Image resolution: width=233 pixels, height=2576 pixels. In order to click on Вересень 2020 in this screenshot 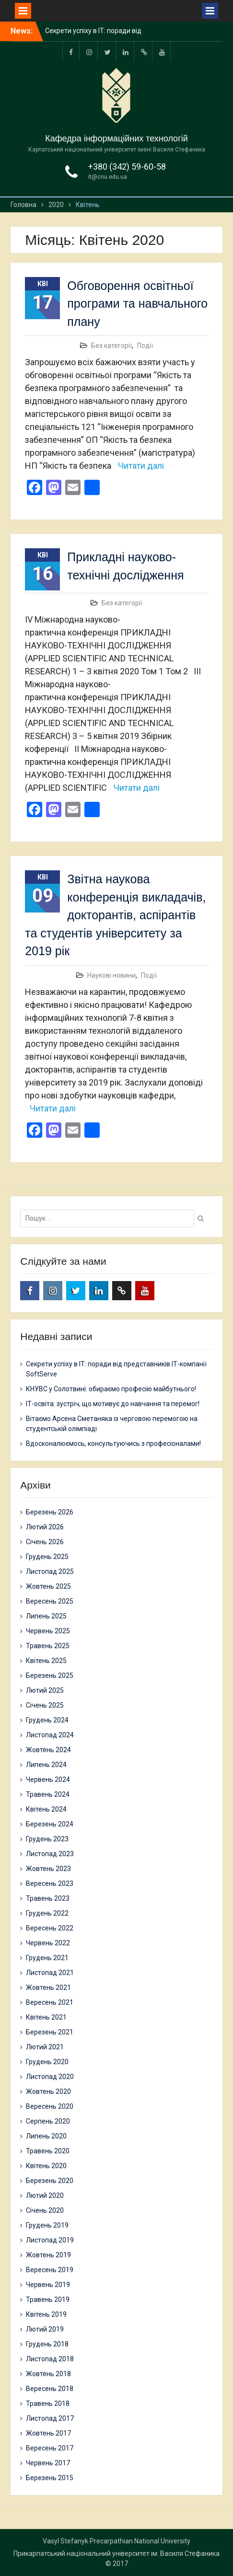, I will do `click(49, 2106)`.